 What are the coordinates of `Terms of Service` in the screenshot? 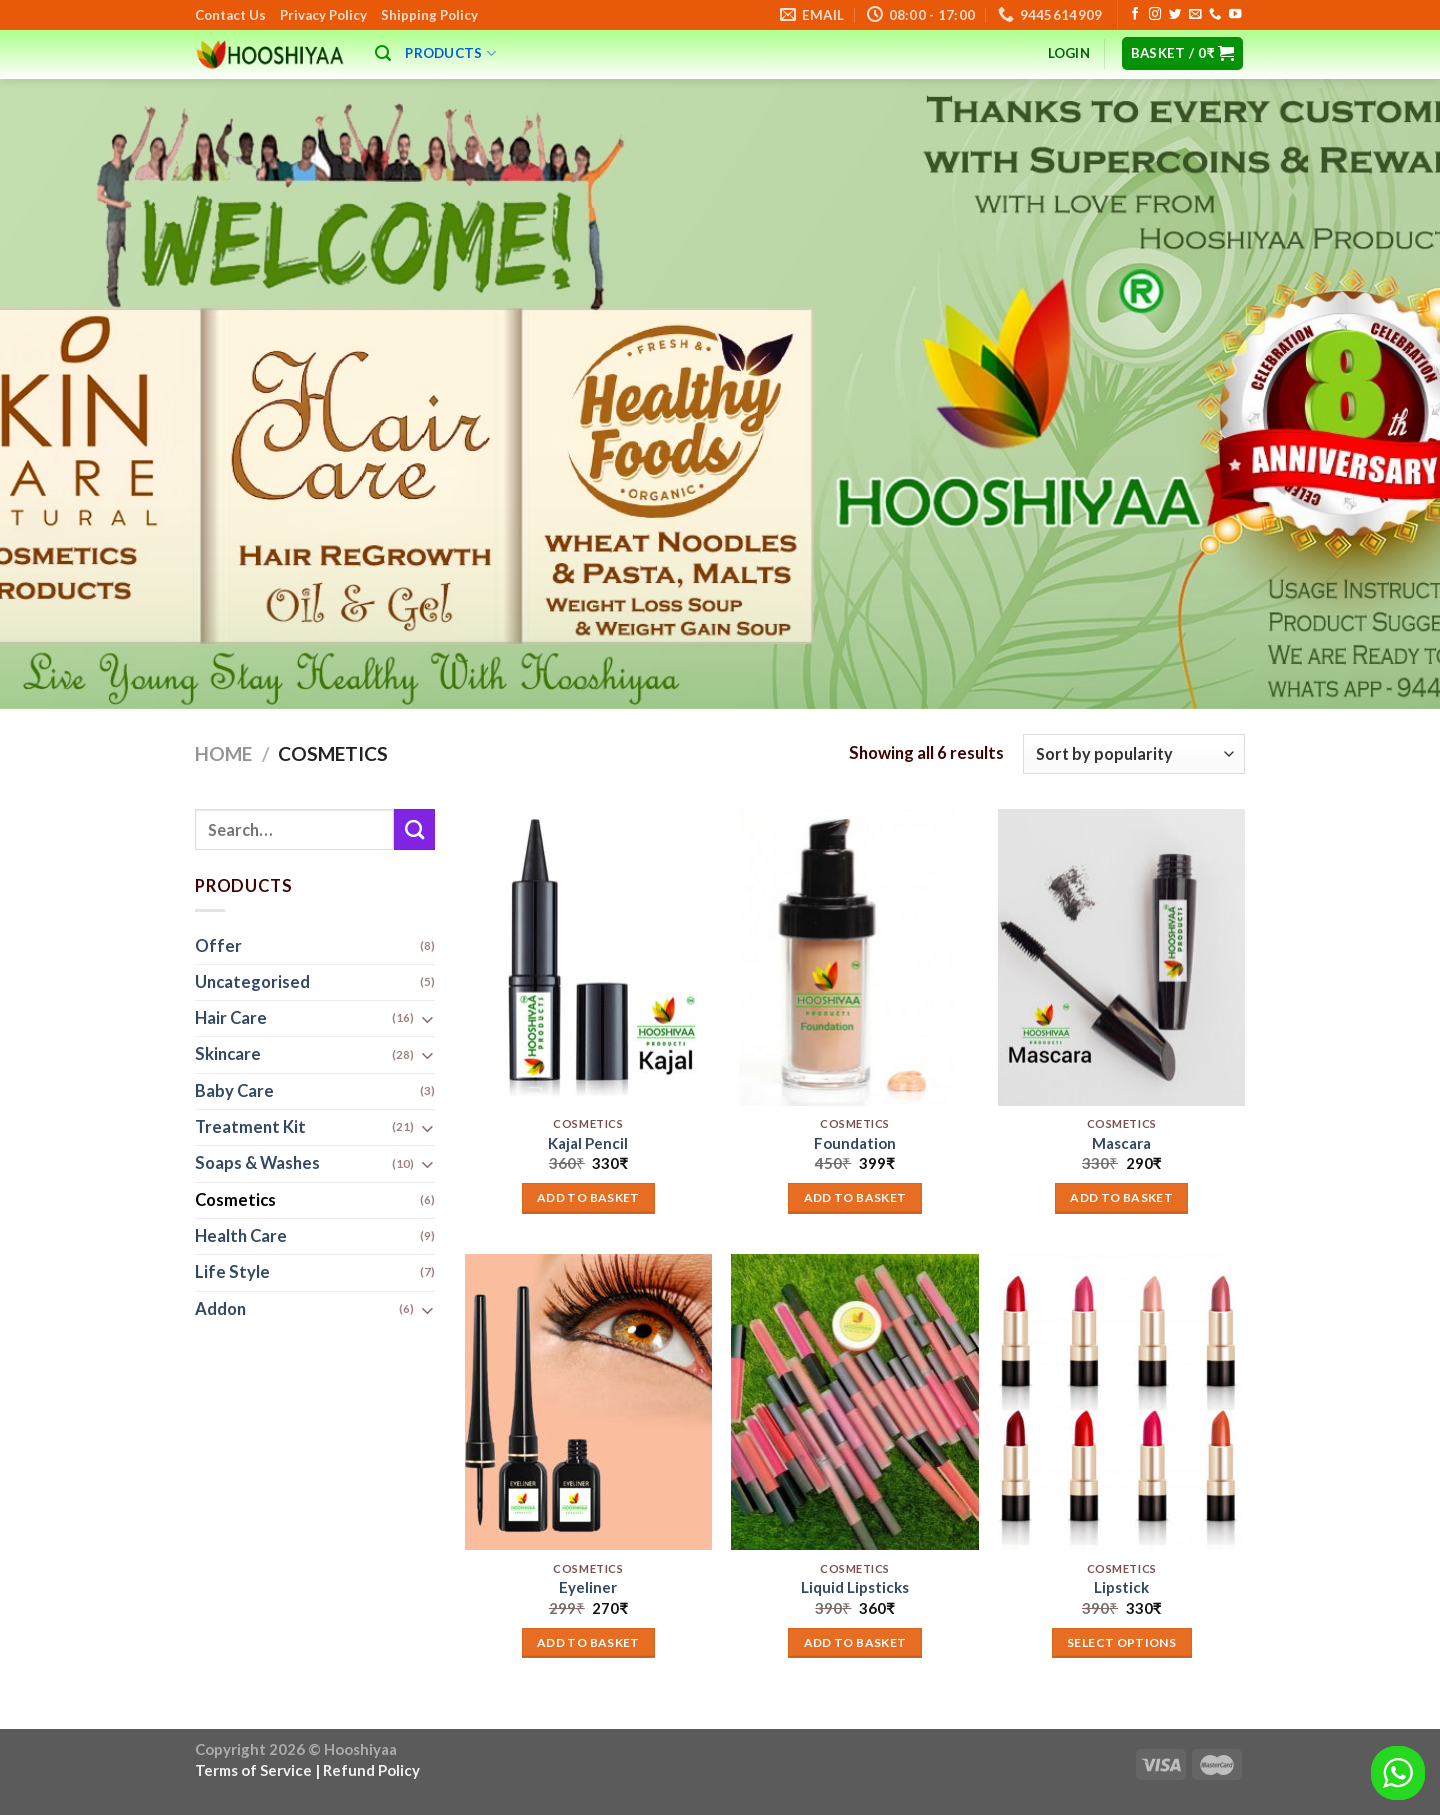 It's located at (253, 1770).